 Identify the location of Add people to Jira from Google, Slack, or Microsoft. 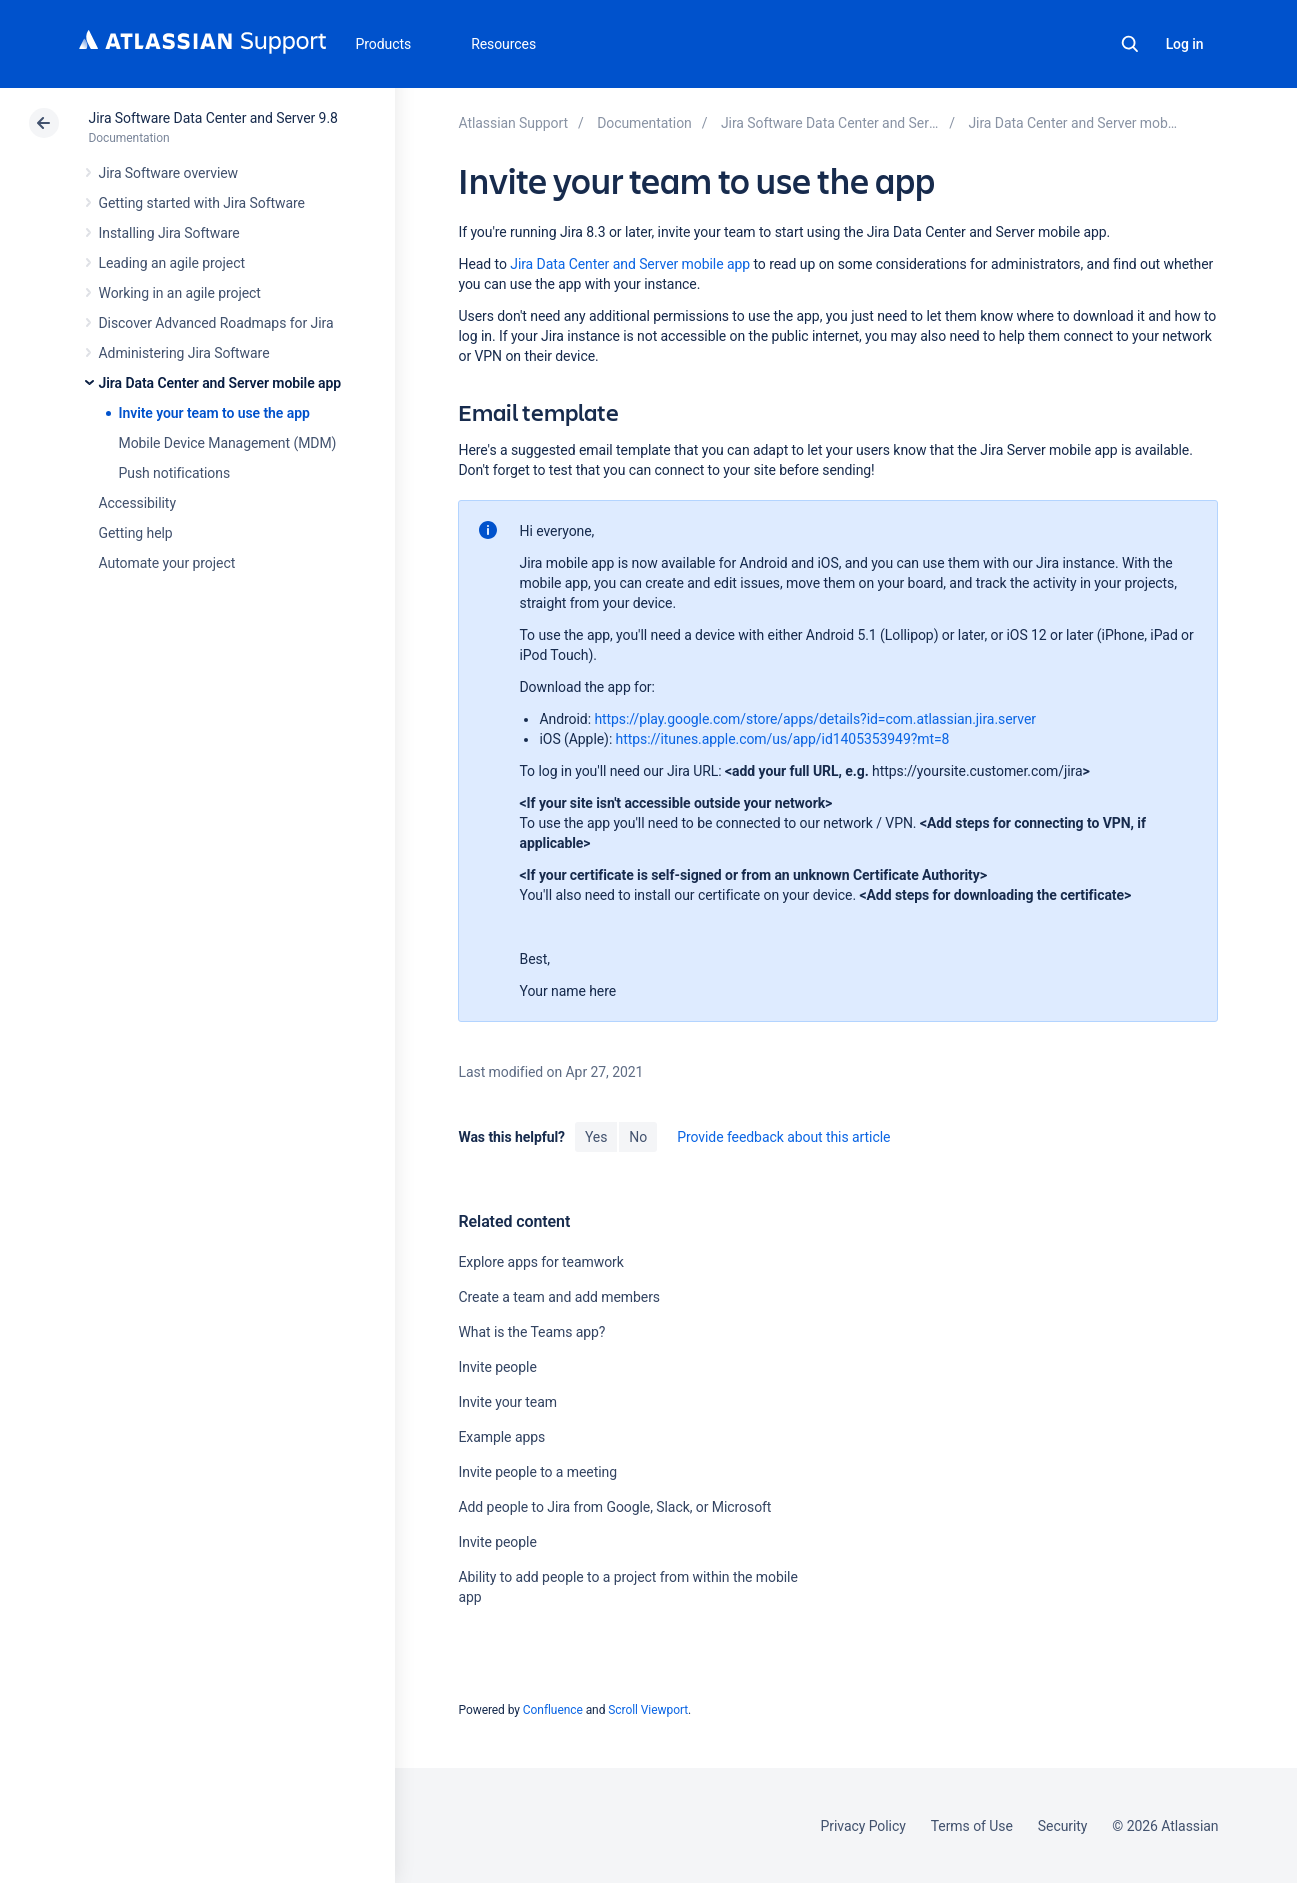
(614, 1507).